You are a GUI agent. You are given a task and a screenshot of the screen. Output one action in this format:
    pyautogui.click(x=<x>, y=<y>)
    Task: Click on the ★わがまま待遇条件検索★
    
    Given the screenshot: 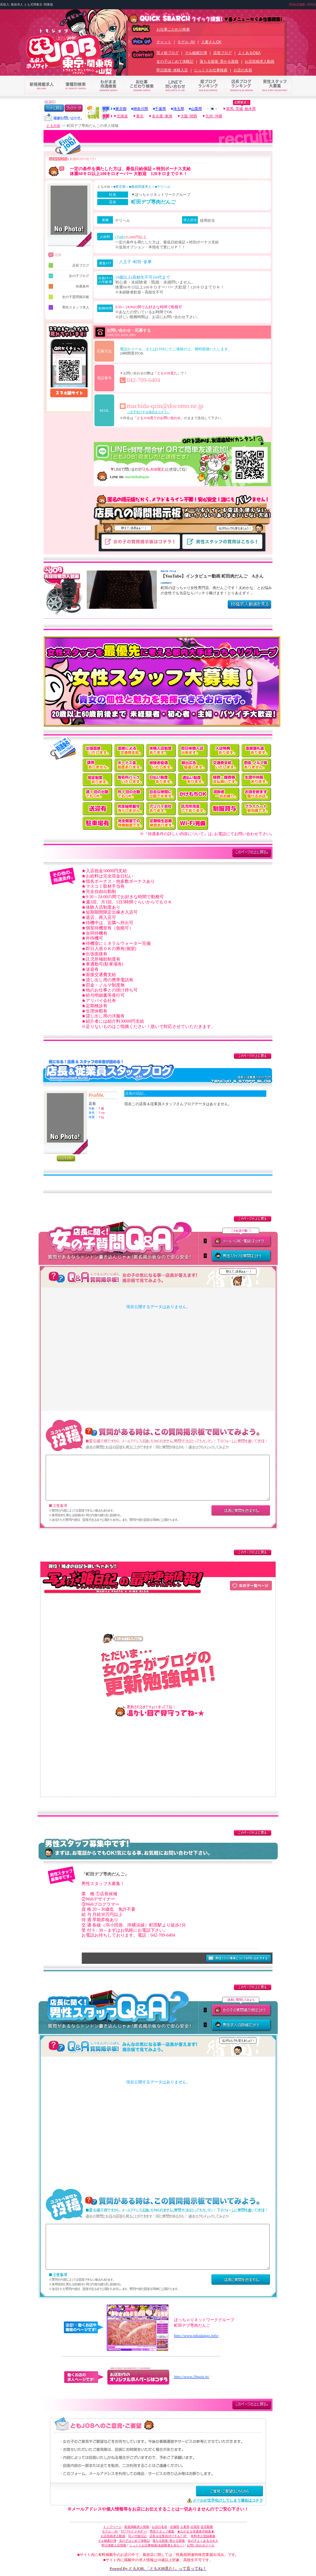 What is the action you would take?
    pyautogui.click(x=195, y=2531)
    